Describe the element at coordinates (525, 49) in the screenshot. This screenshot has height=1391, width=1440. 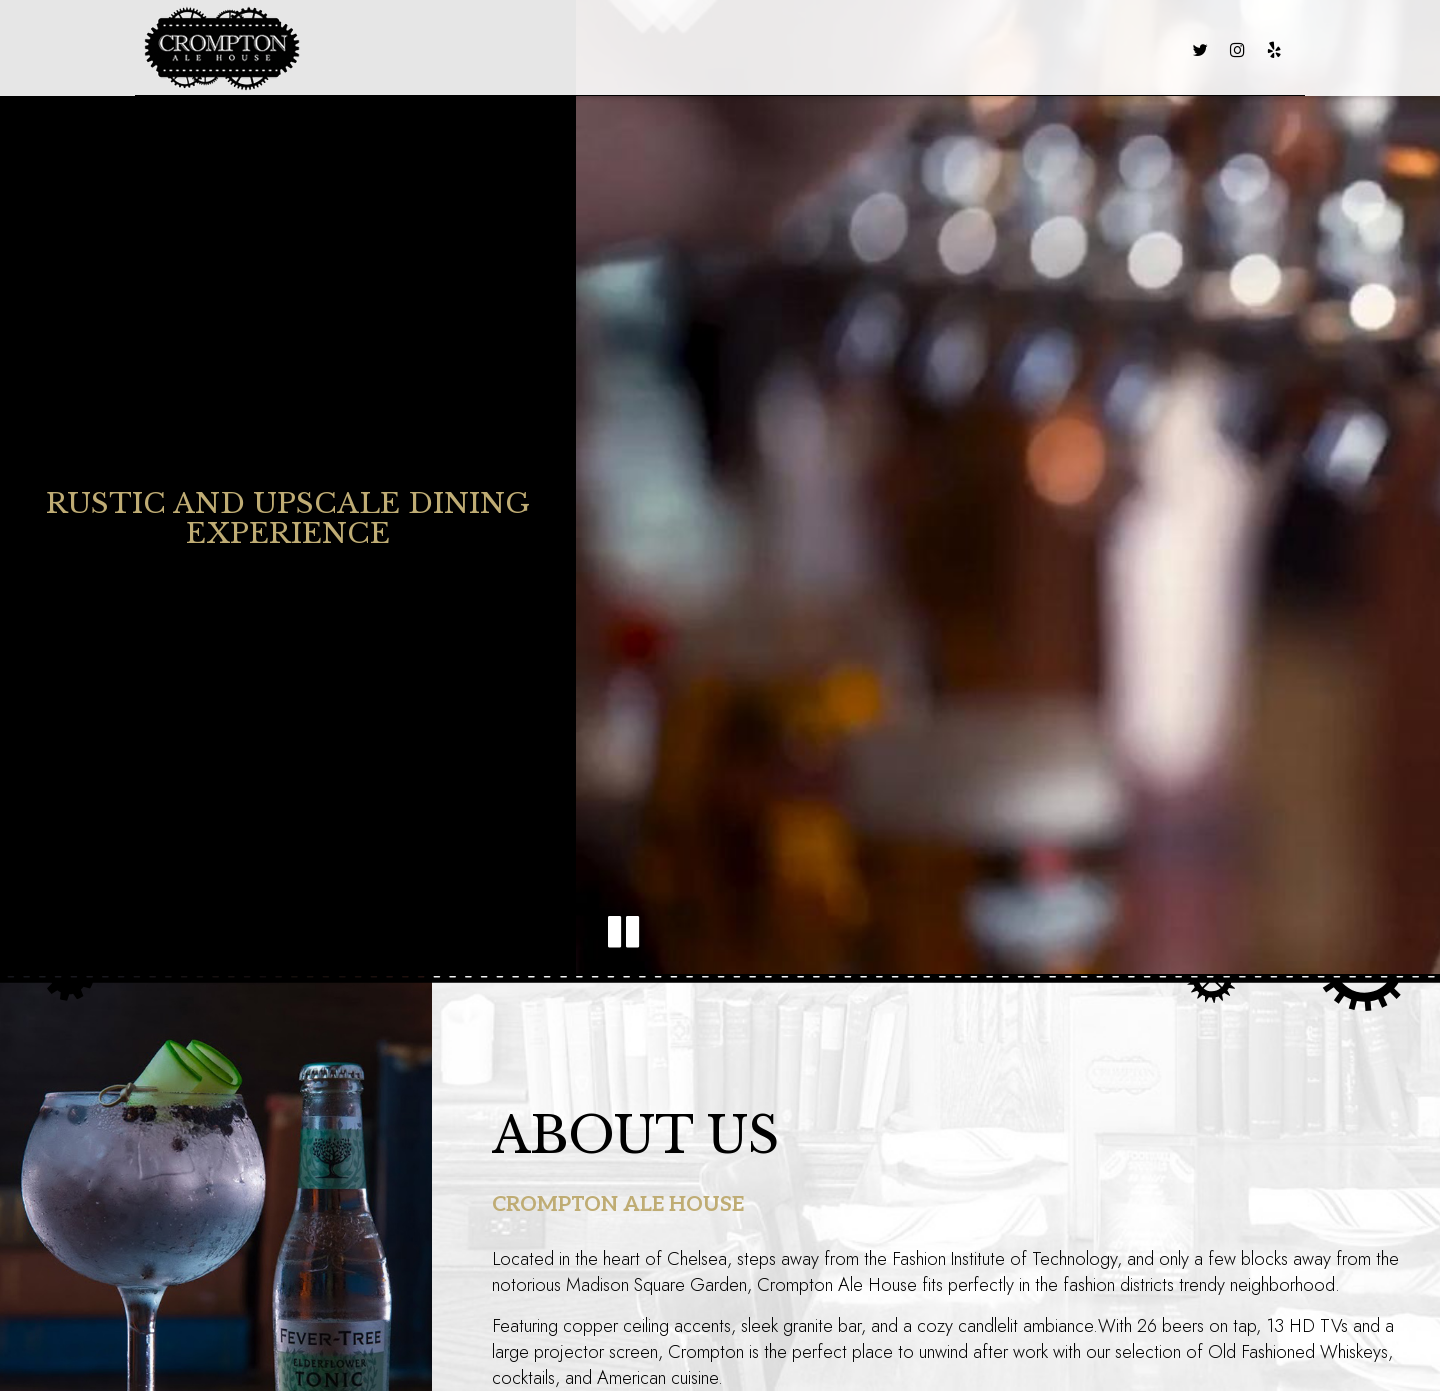
I see `DRINKS` at that location.